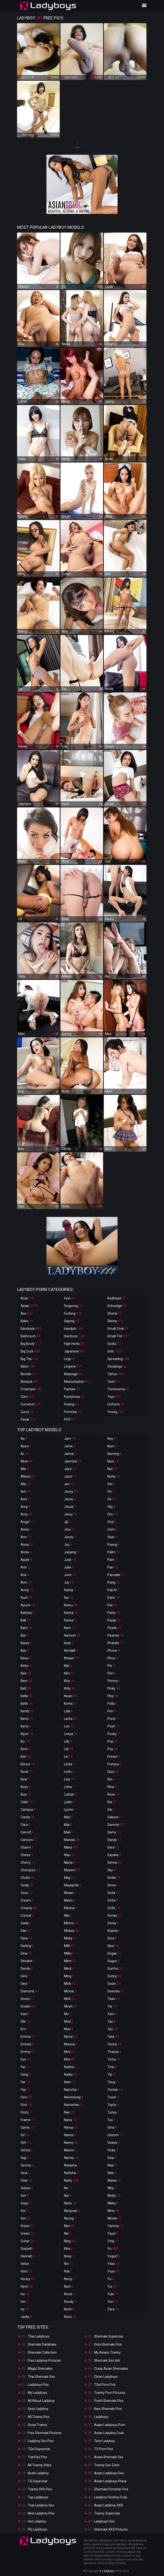 The height and width of the screenshot is (2576, 164). I want to click on Em, so click(24, 2029).